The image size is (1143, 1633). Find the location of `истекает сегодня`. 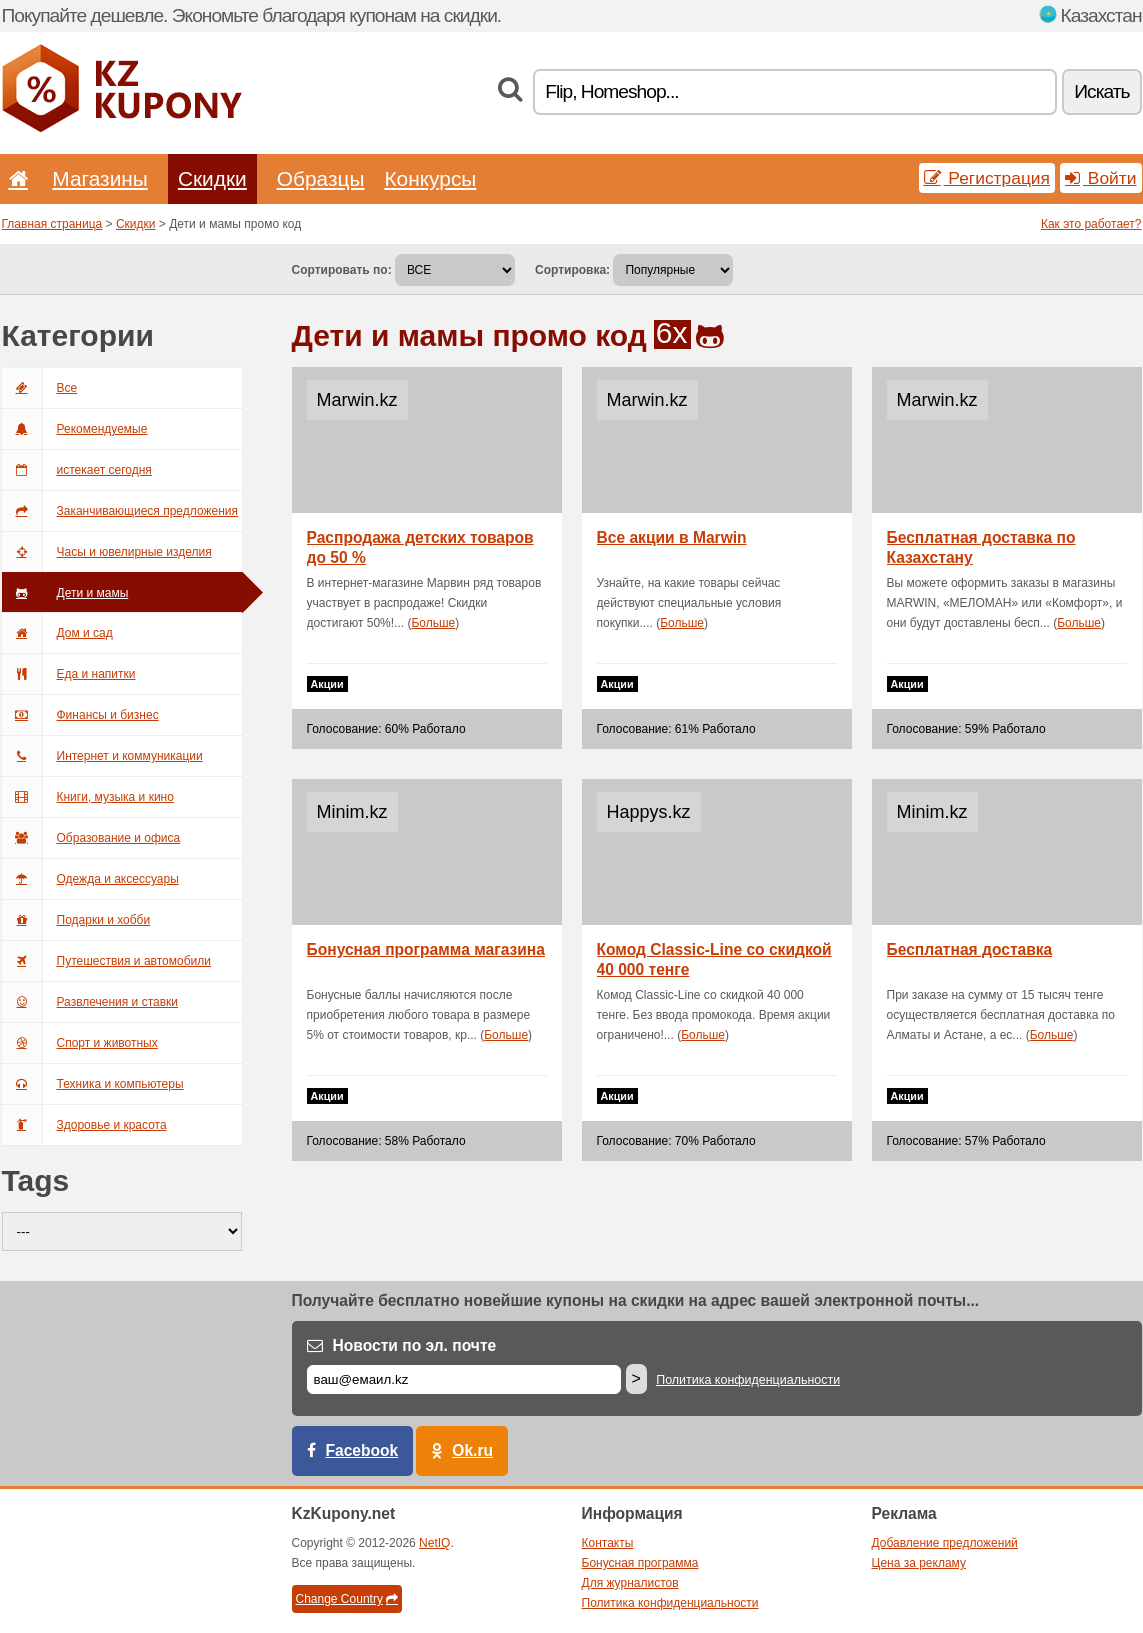

истекает сегодня is located at coordinates (77, 470).